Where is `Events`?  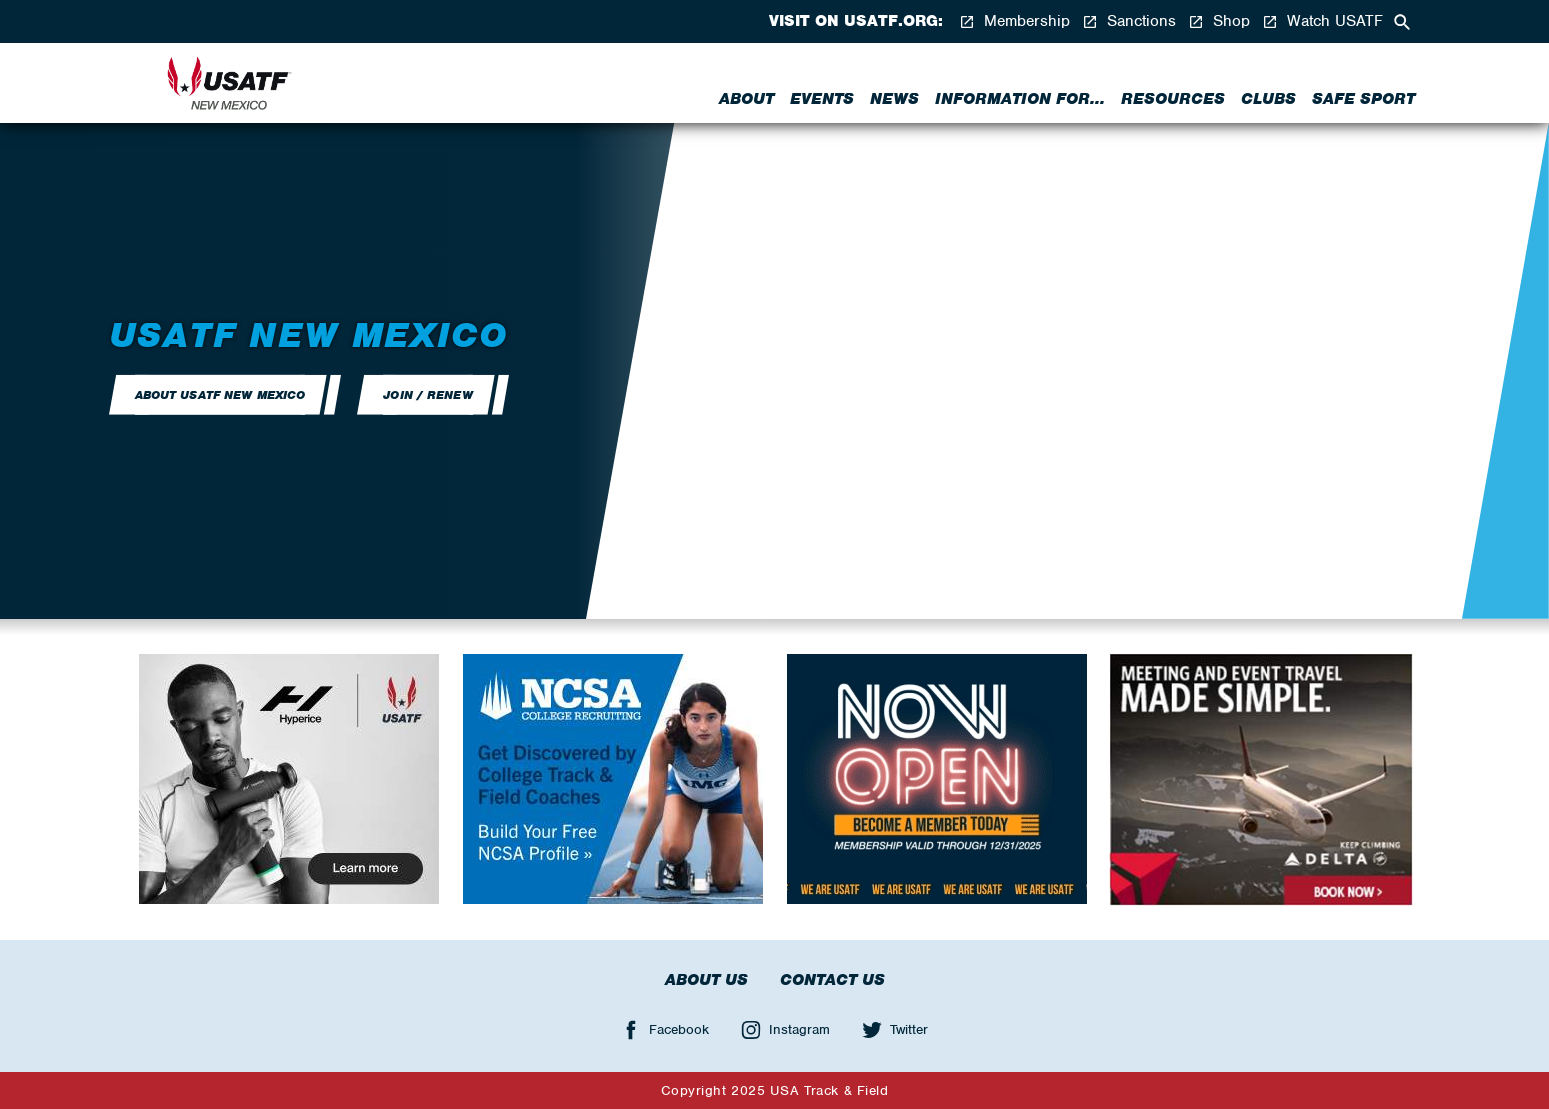
Events is located at coordinates (822, 99).